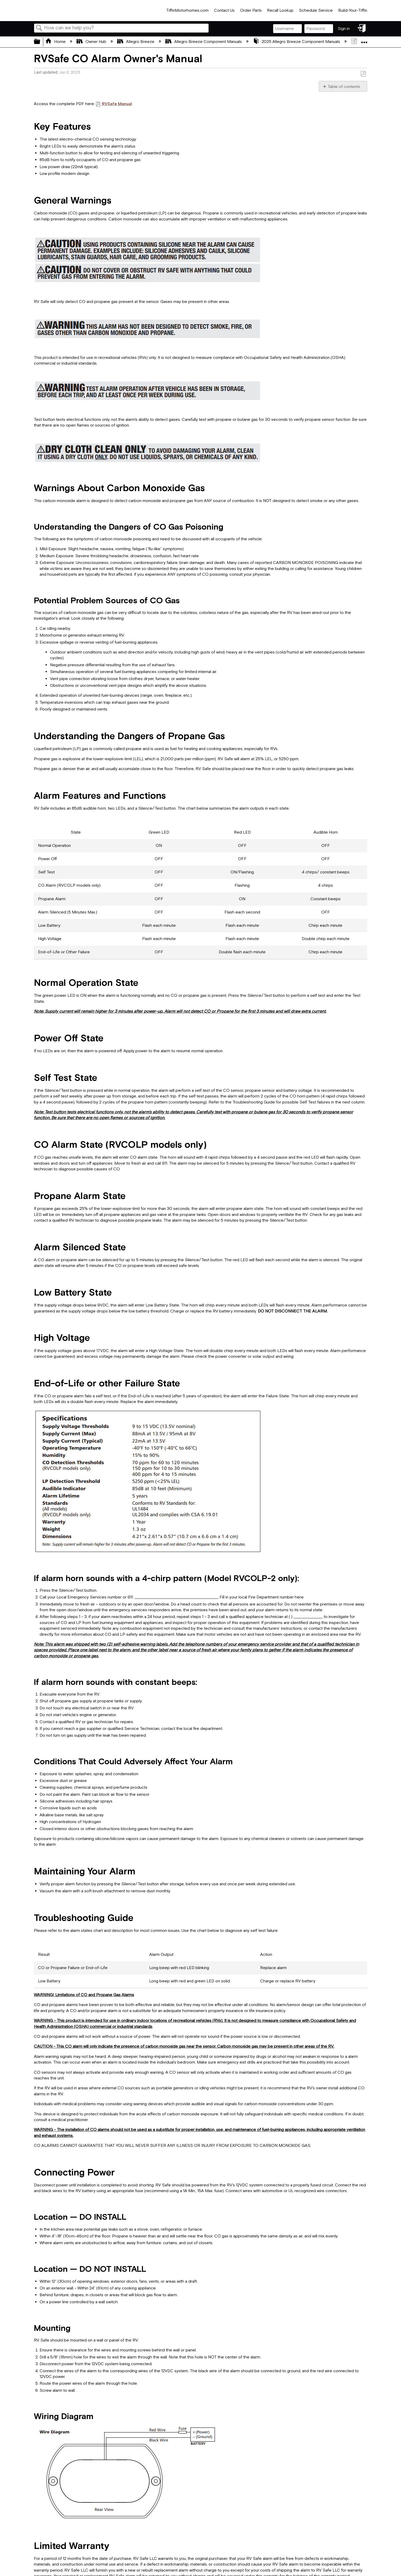 The width and height of the screenshot is (401, 2576). What do you see at coordinates (92, 42) in the screenshot?
I see `Owner Hub` at bounding box center [92, 42].